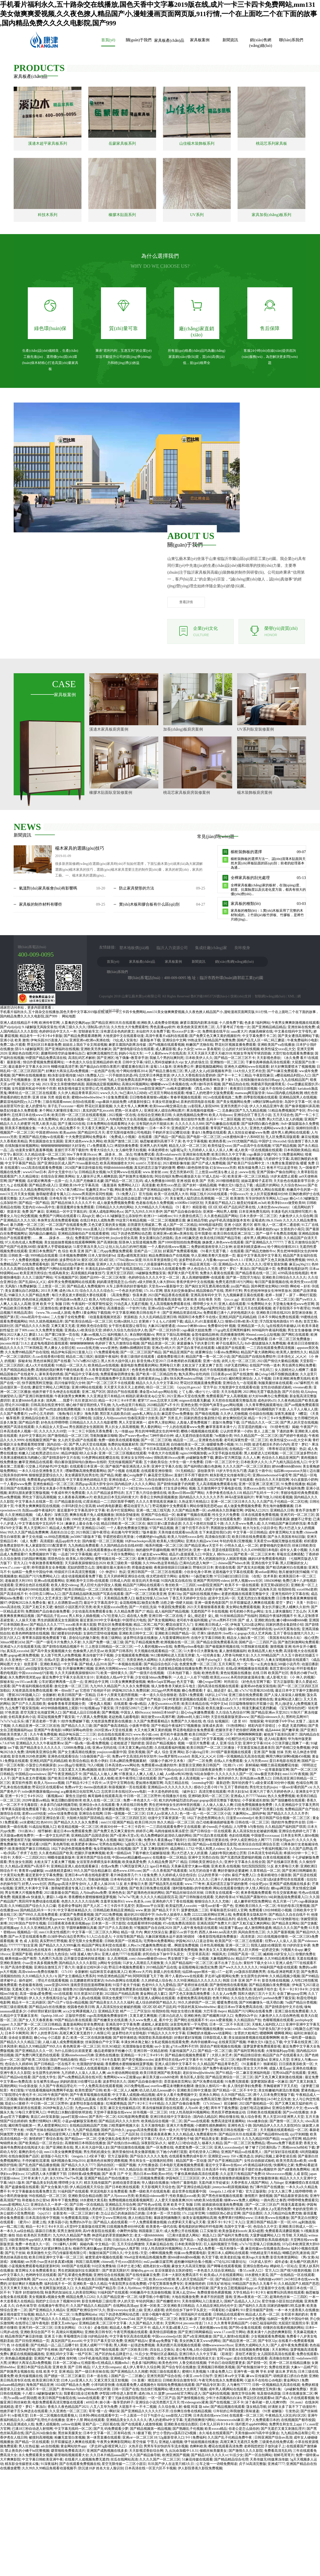 This screenshot has width=320, height=2576. Describe the element at coordinates (44, 2121) in the screenshot. I see `免费行情网站9.1网页` at that location.